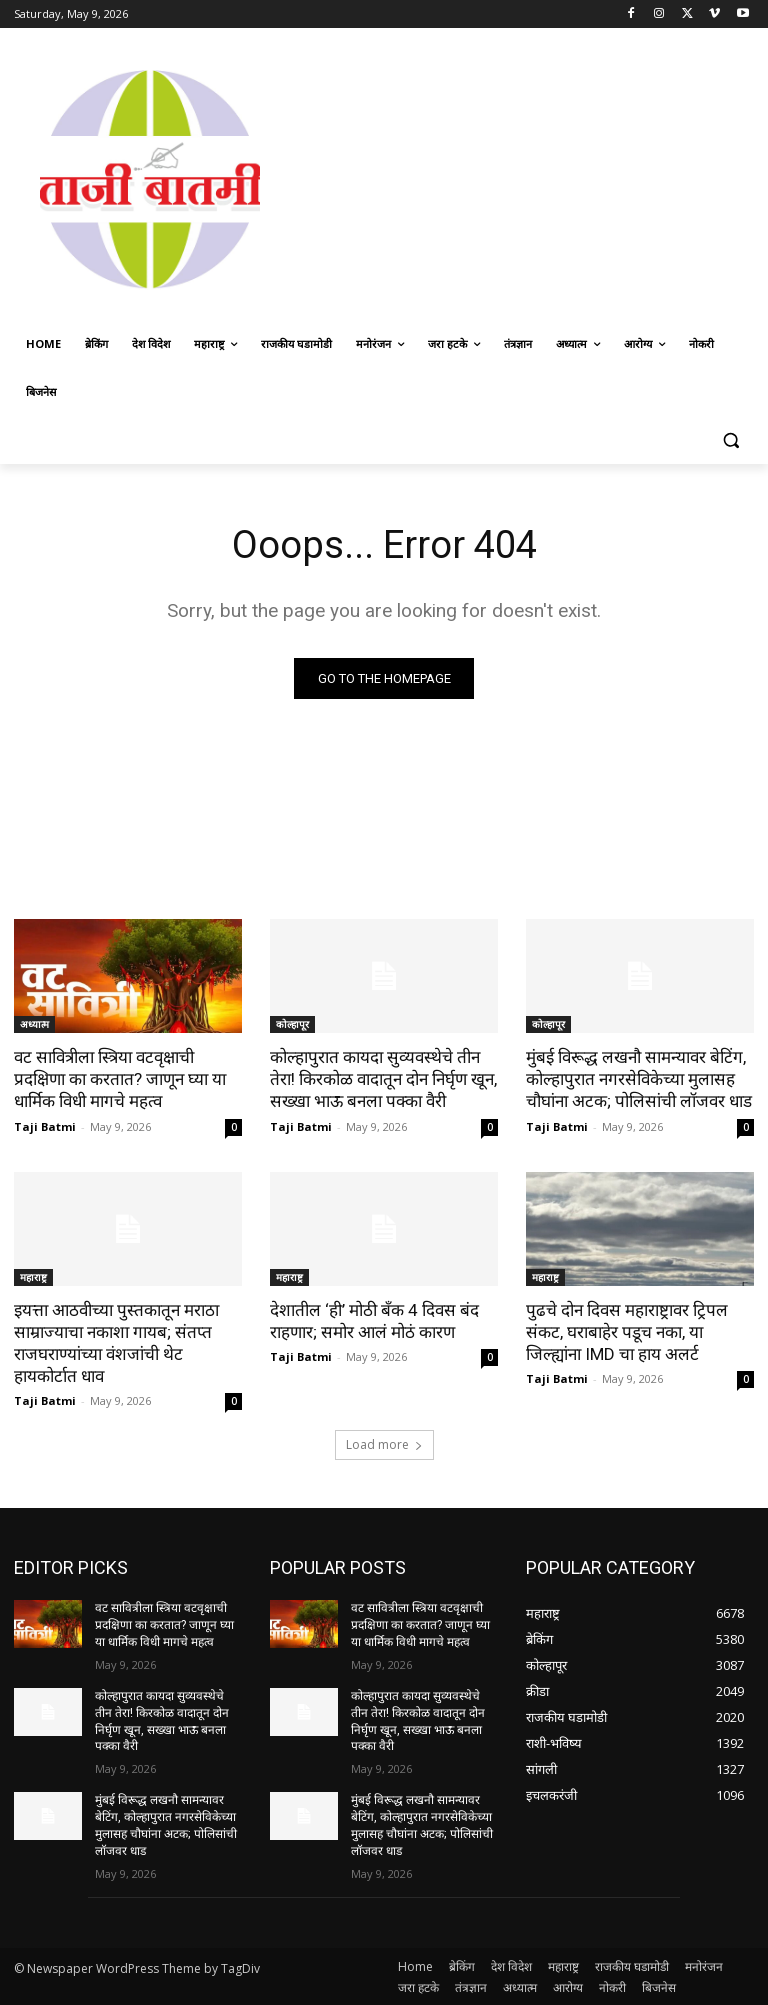 The height and width of the screenshot is (2005, 768). I want to click on पुढचे दोन दिवस महाराष्ट्रावर ट्रिपल संकट, घराबाहेर पडूच नका, या जिल्ह्यांना IMD चा हाय अलर्ट, so click(626, 1331).